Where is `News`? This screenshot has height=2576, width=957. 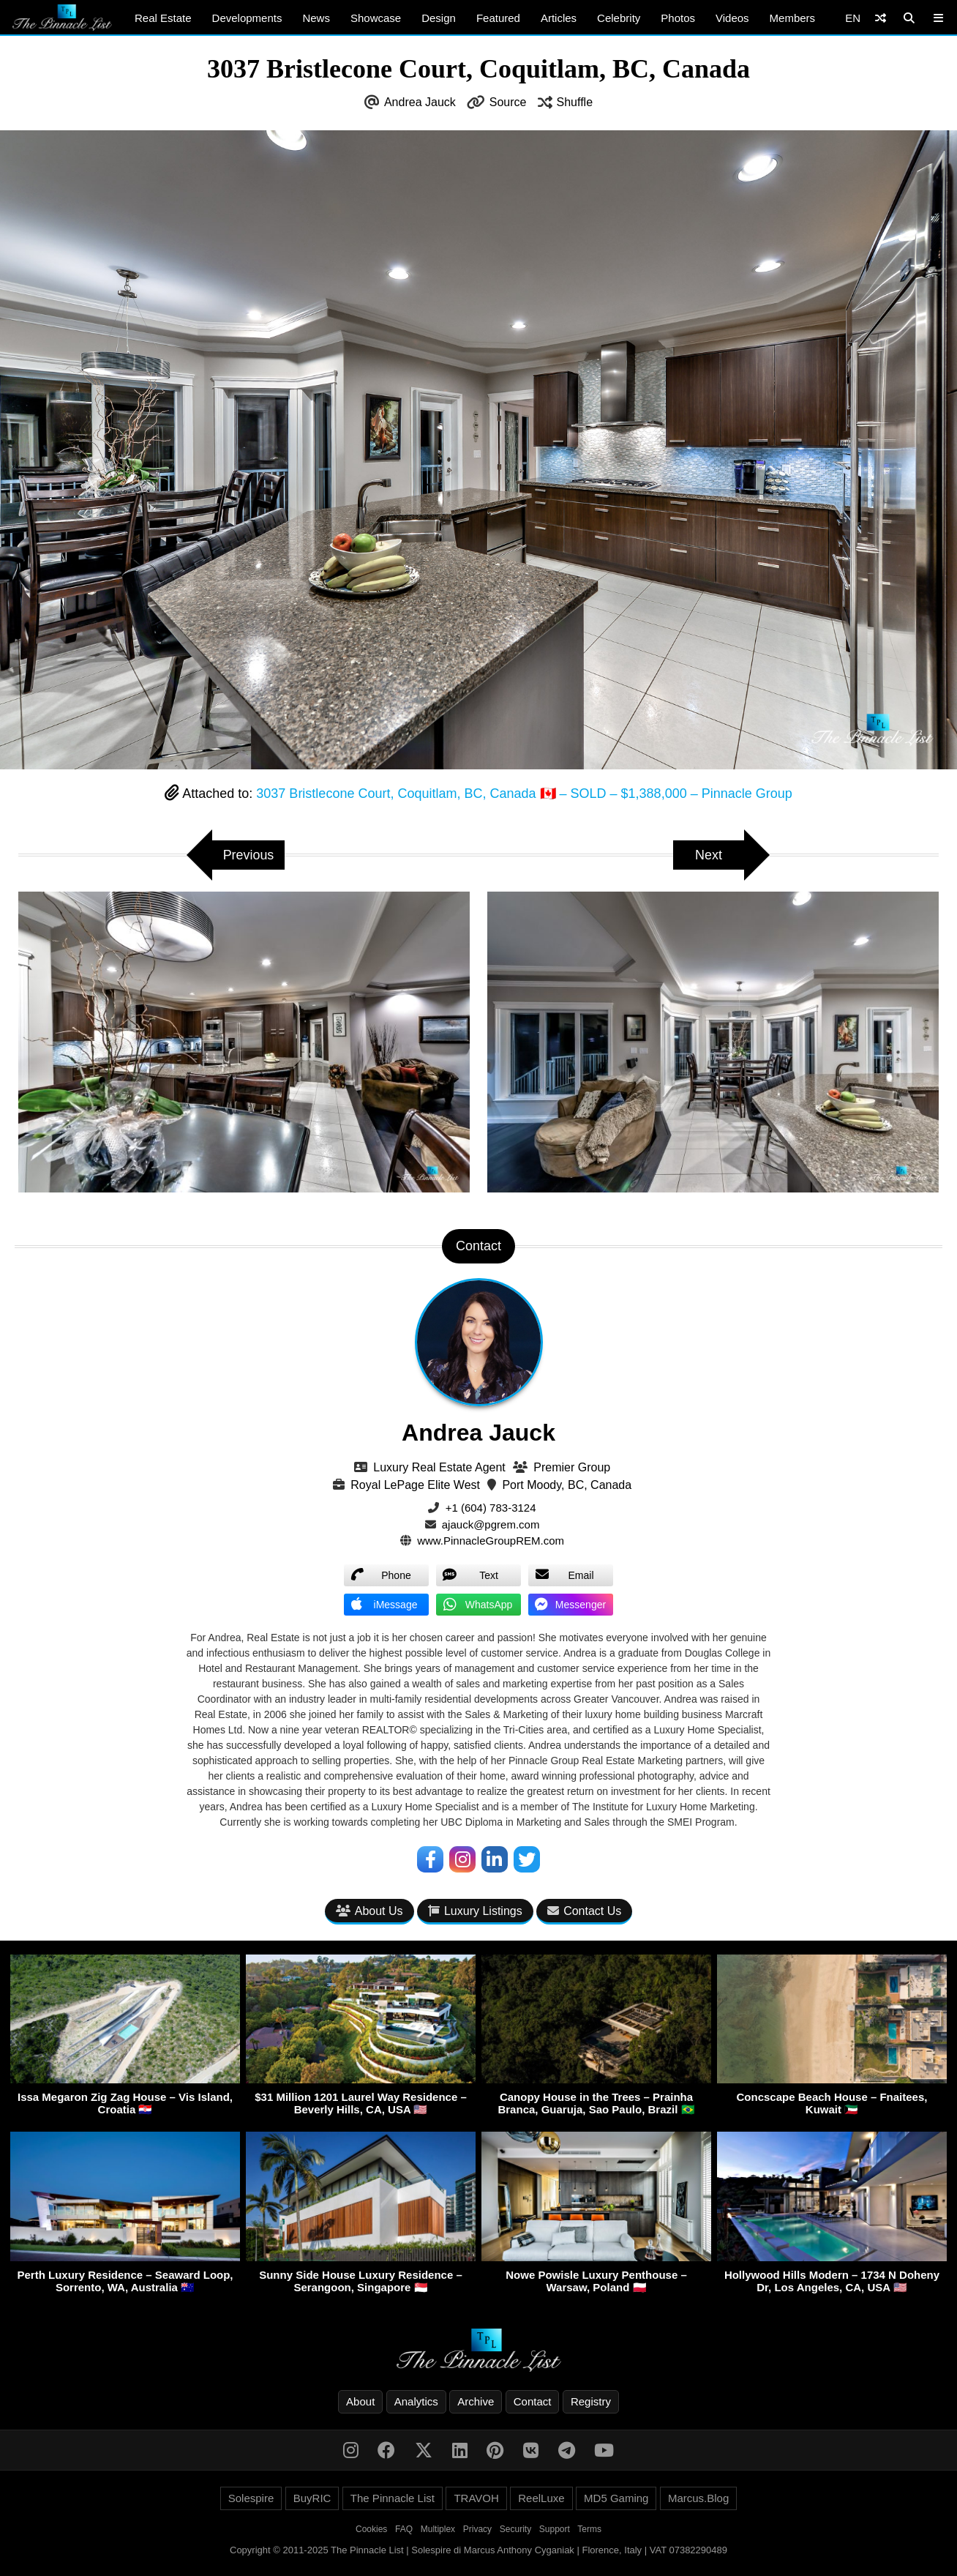
News is located at coordinates (316, 18).